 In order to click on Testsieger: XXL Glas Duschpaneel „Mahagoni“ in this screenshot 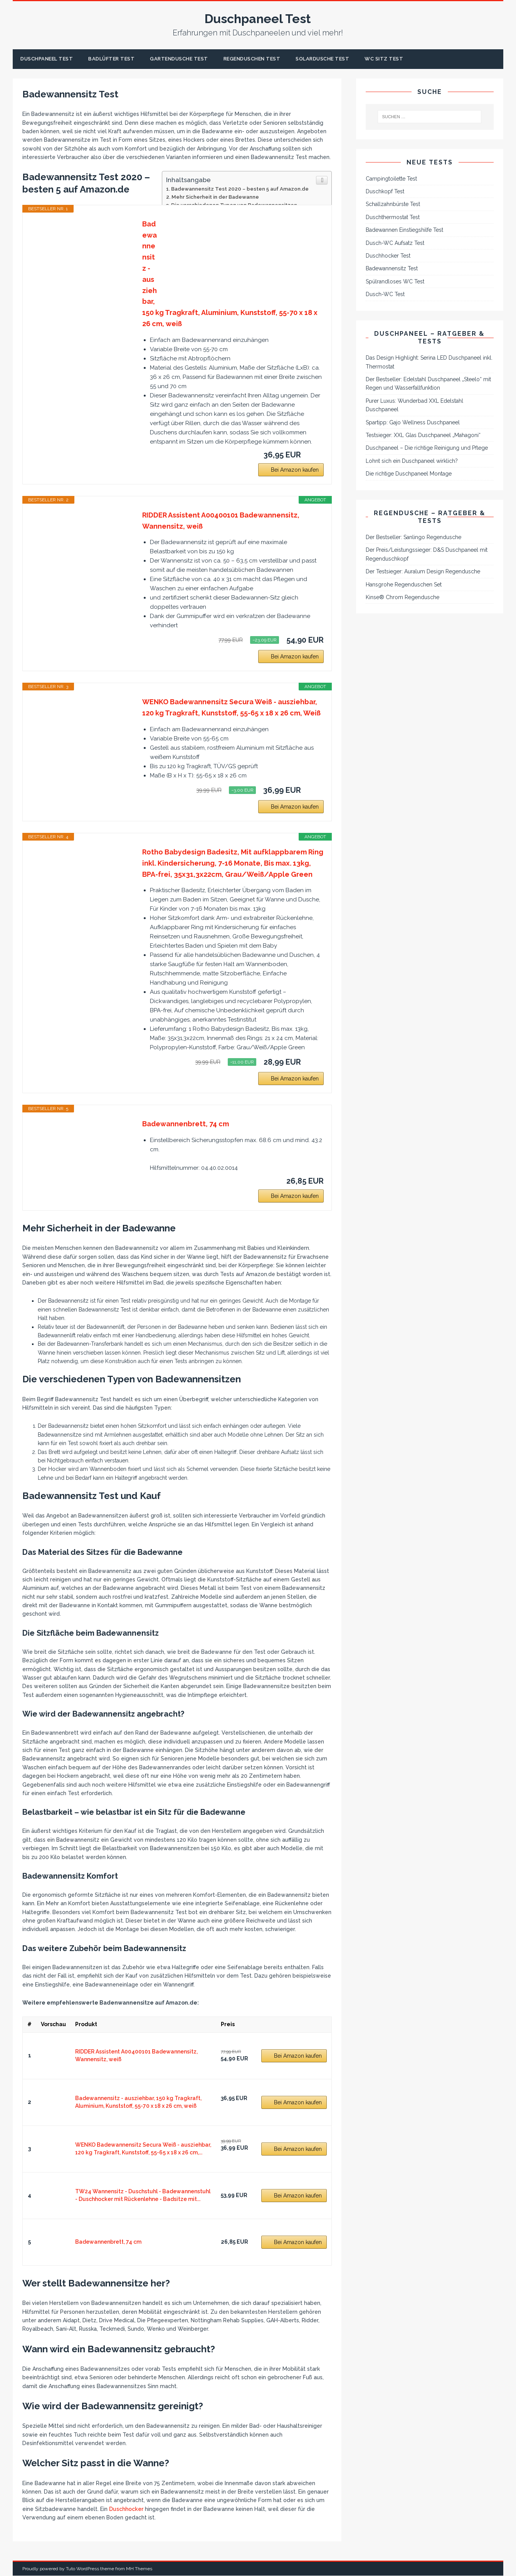, I will do `click(423, 436)`.